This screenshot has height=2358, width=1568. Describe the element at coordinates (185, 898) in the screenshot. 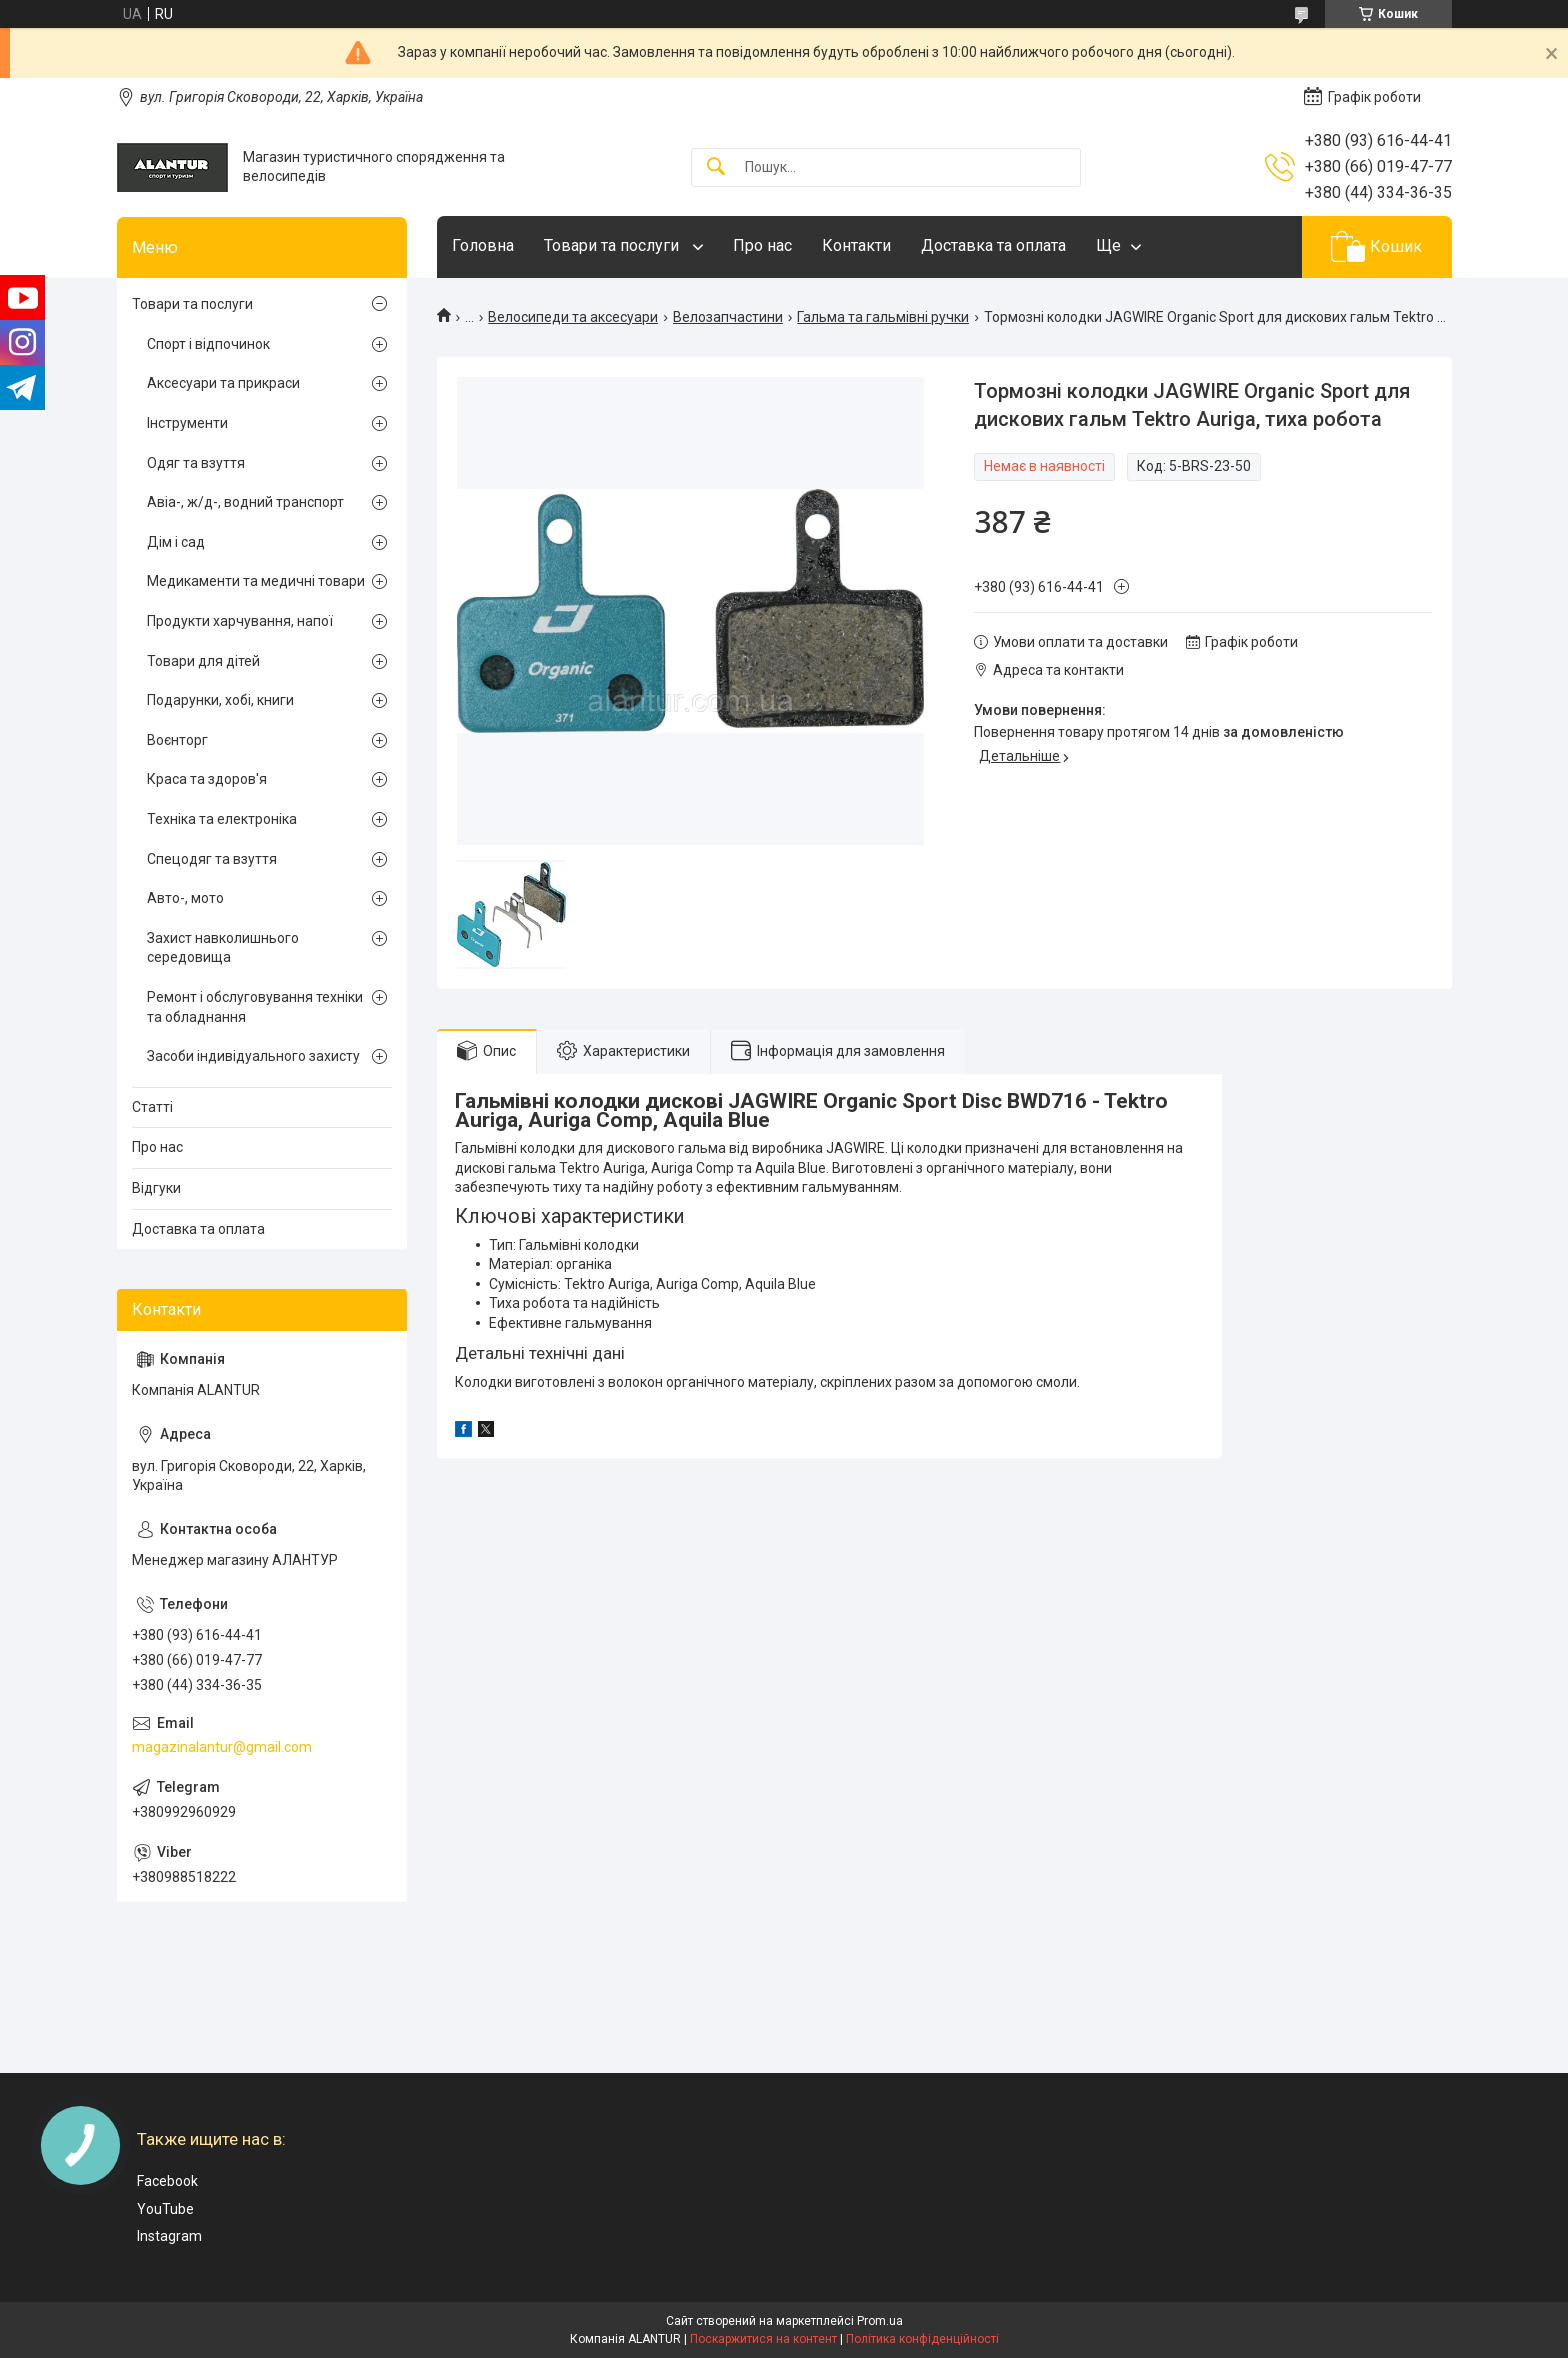

I see `Авто-, мото` at that location.